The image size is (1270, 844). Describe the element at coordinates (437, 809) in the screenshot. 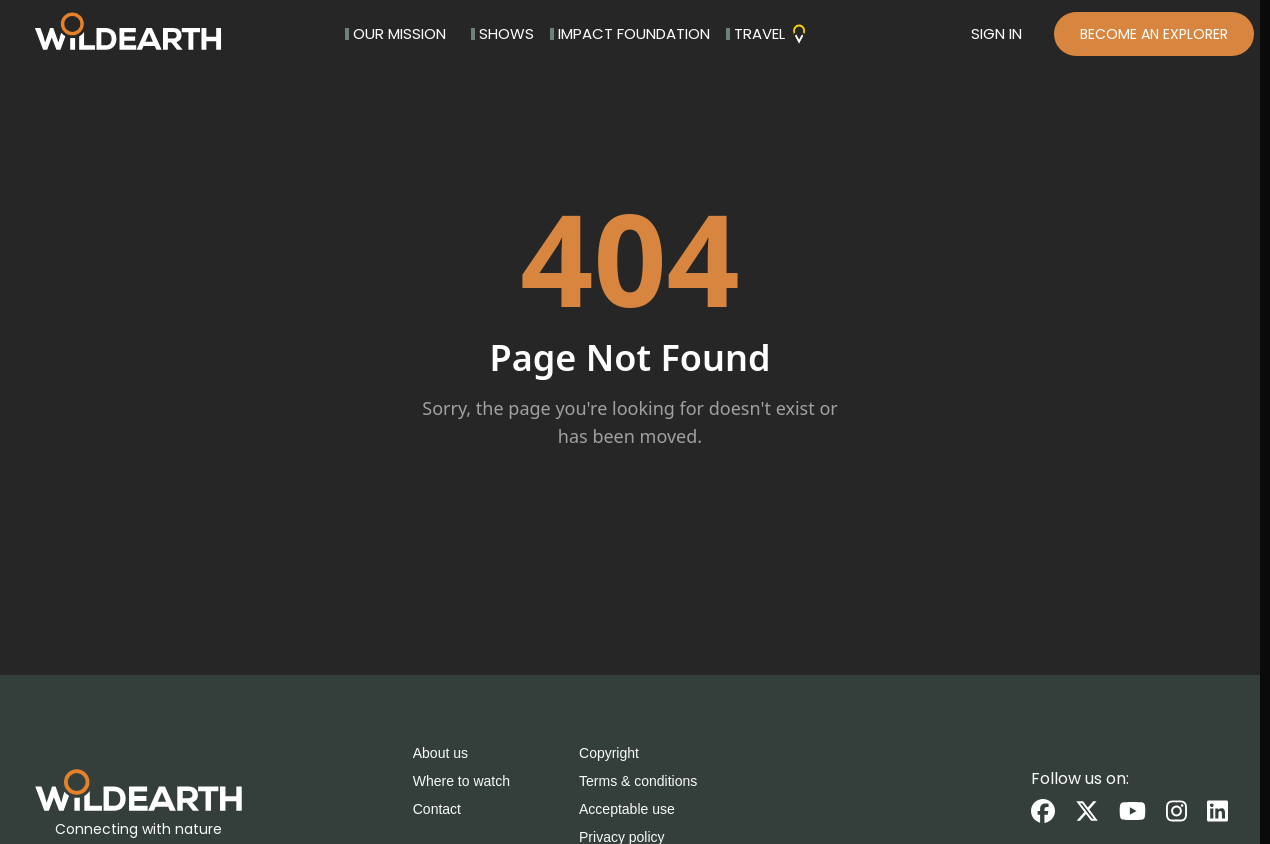

I see `Contact` at that location.